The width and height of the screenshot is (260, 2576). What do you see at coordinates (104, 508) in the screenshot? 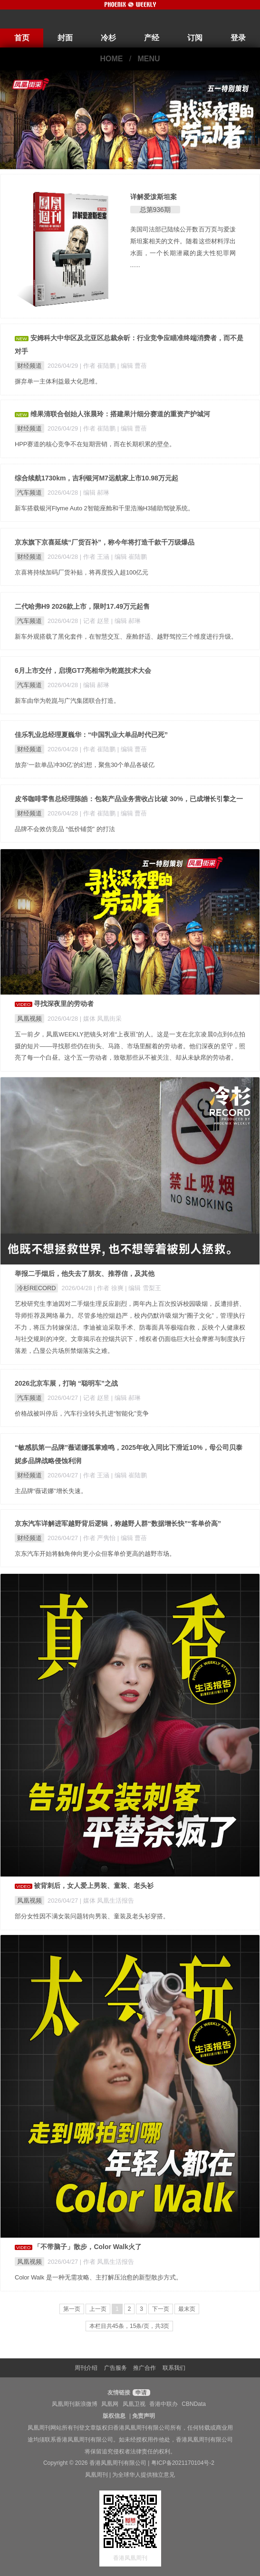
I see `新车搭载银河Flyme Auto 2智能座舱和千里浩瀚H3辅助驾驶系统。` at bounding box center [104, 508].